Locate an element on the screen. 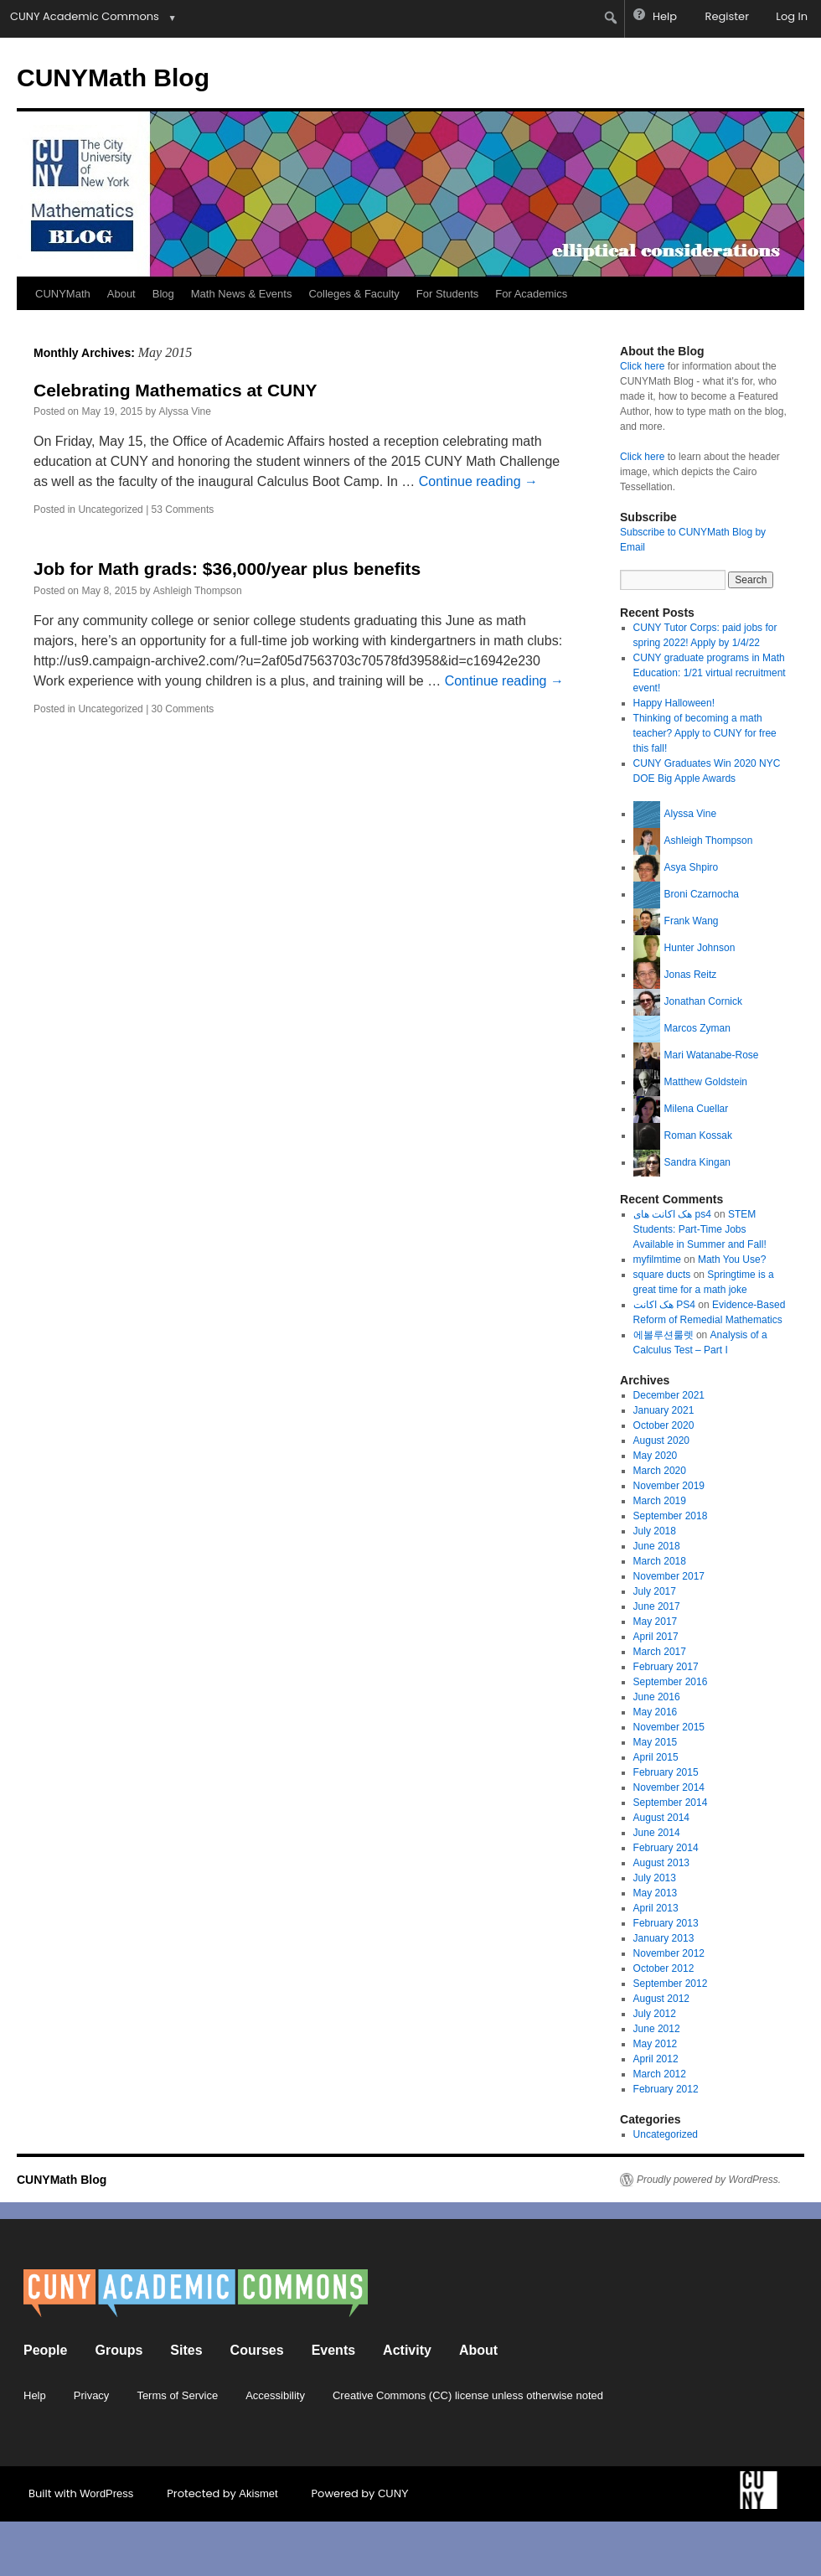 The height and width of the screenshot is (2576, 821). Activity is located at coordinates (407, 2350).